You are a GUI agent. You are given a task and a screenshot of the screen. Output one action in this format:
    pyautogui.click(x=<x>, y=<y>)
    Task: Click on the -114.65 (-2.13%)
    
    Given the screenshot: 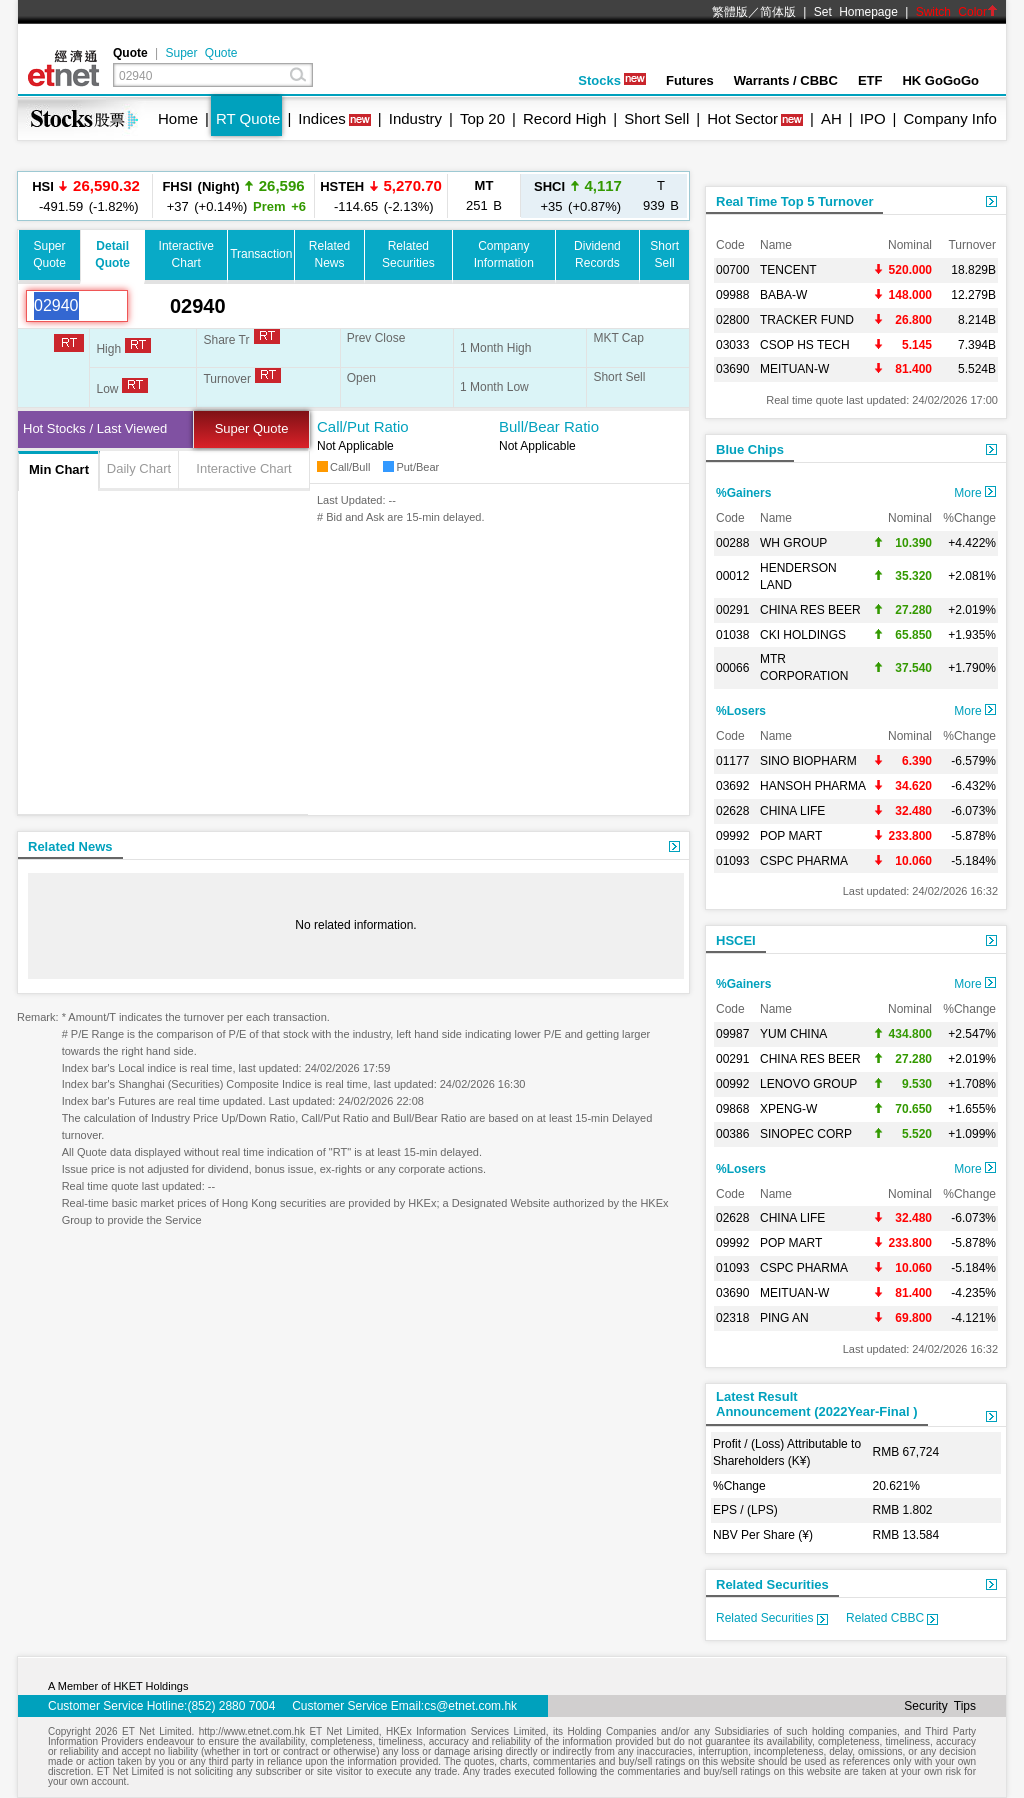 What is the action you would take?
    pyautogui.click(x=381, y=195)
    